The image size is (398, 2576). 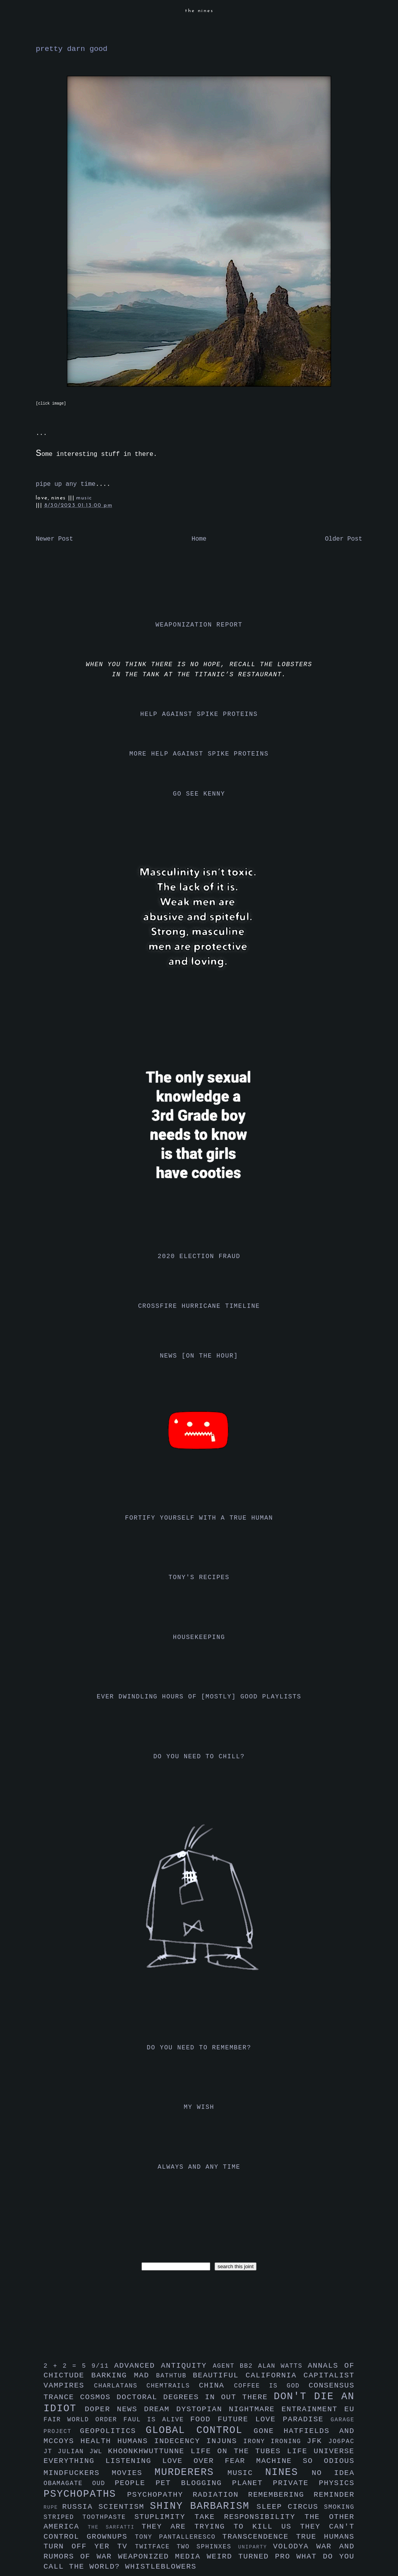 I want to click on humans, so click(x=135, y=2441).